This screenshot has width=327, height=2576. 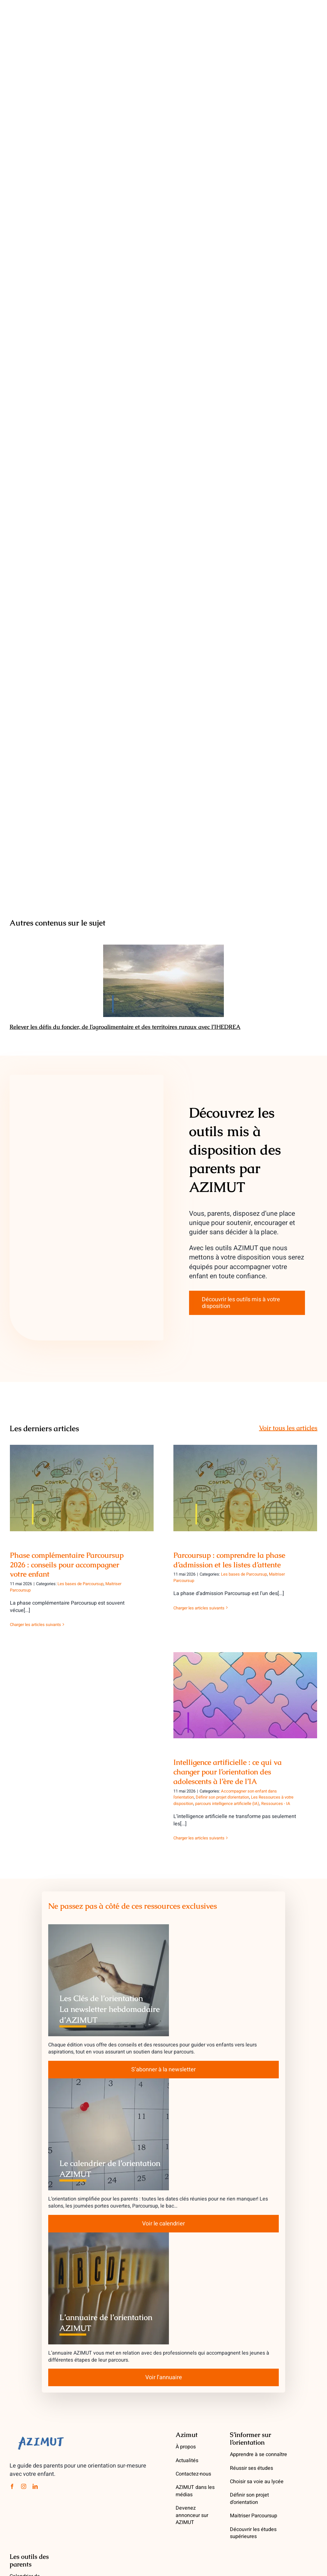 What do you see at coordinates (35, 2486) in the screenshot?
I see `[linkedin]` at bounding box center [35, 2486].